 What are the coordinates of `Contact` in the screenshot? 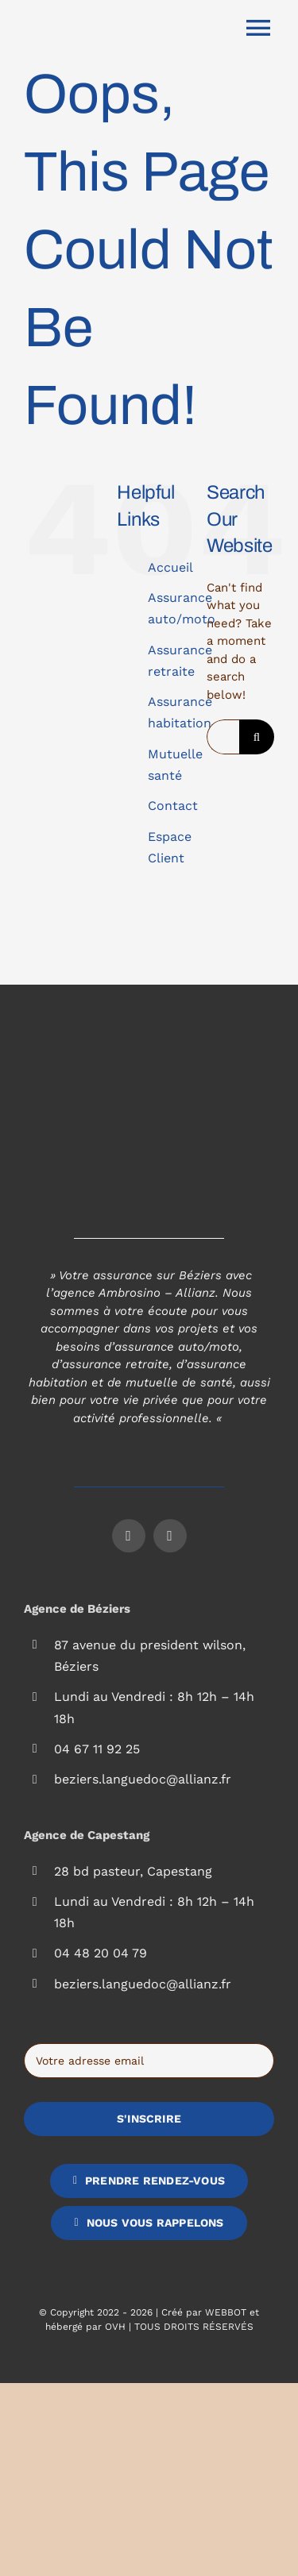 It's located at (173, 805).